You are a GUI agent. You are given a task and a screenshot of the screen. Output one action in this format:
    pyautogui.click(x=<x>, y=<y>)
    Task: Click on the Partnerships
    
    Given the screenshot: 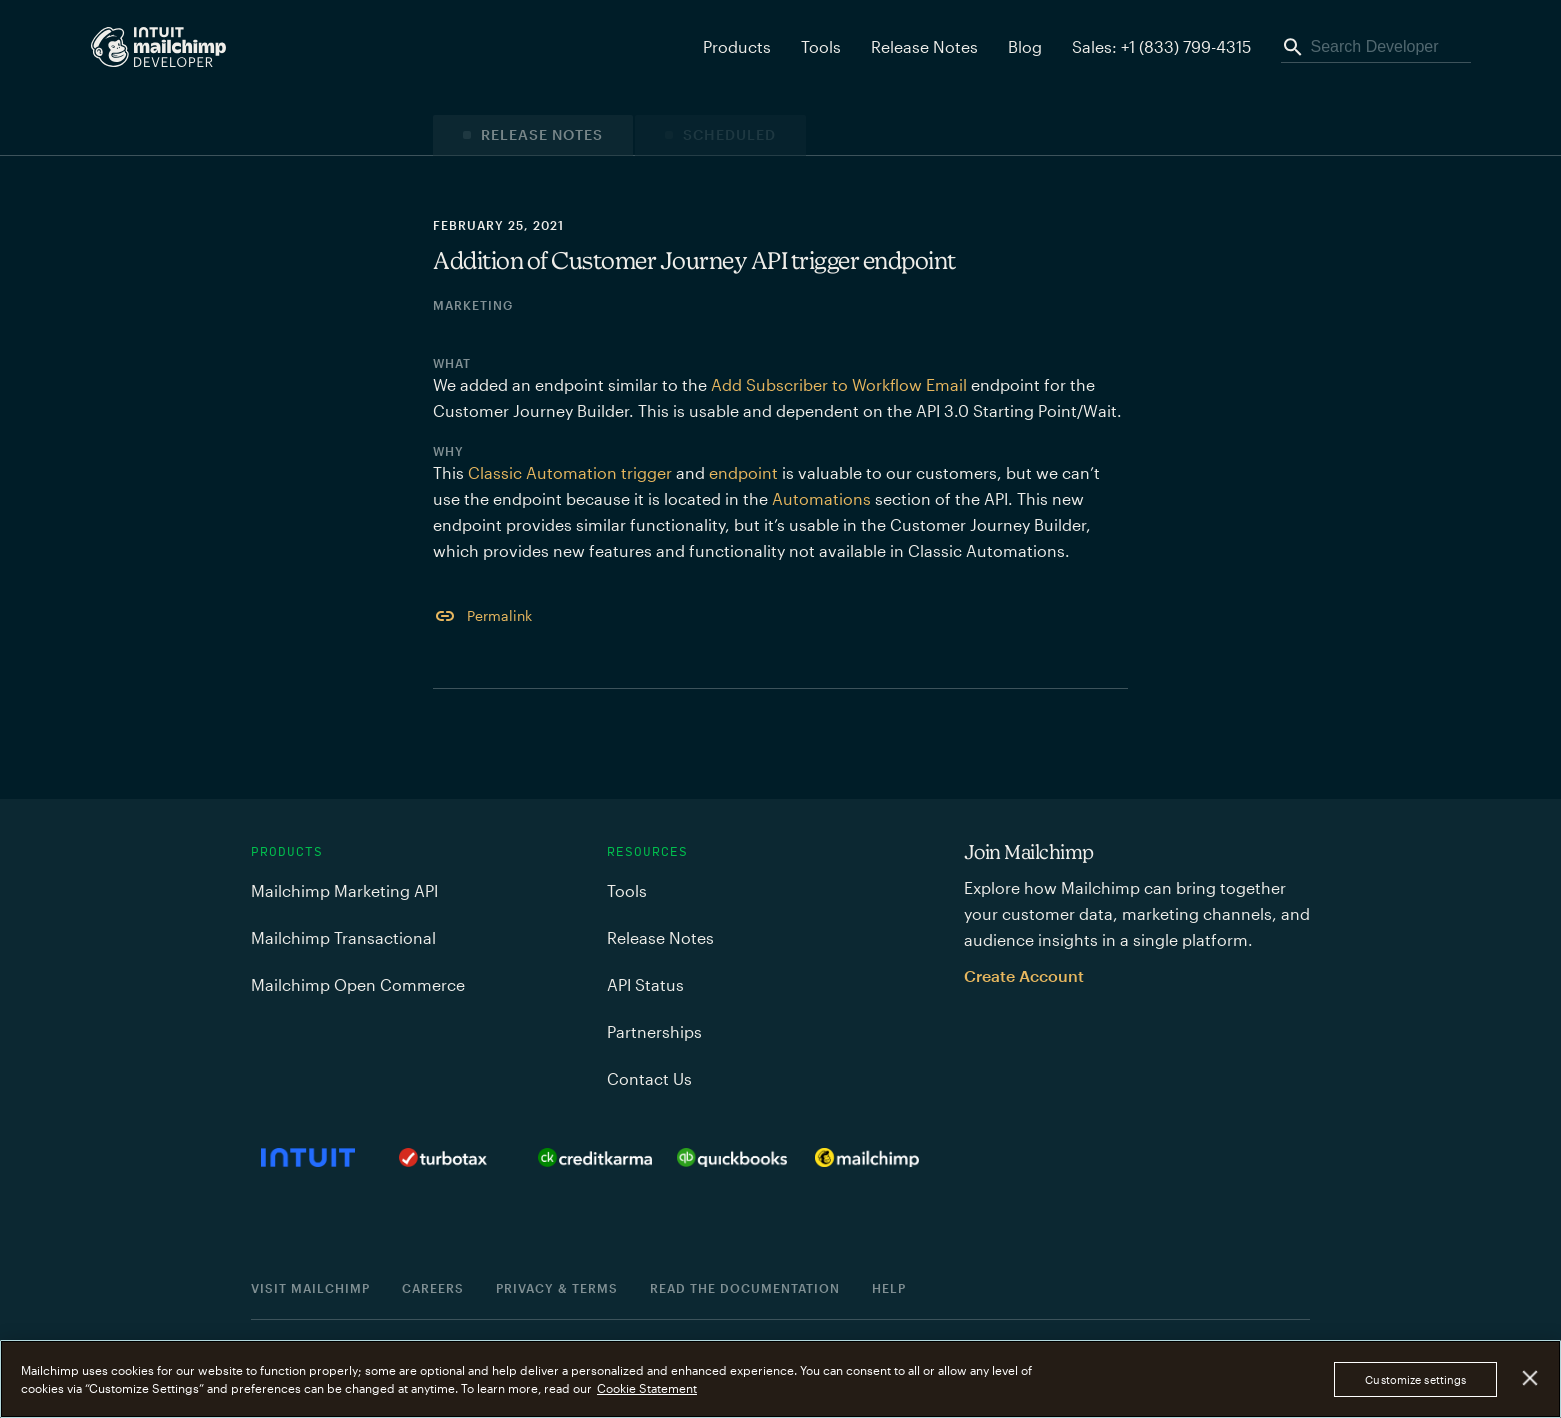 What is the action you would take?
    pyautogui.click(x=654, y=1031)
    